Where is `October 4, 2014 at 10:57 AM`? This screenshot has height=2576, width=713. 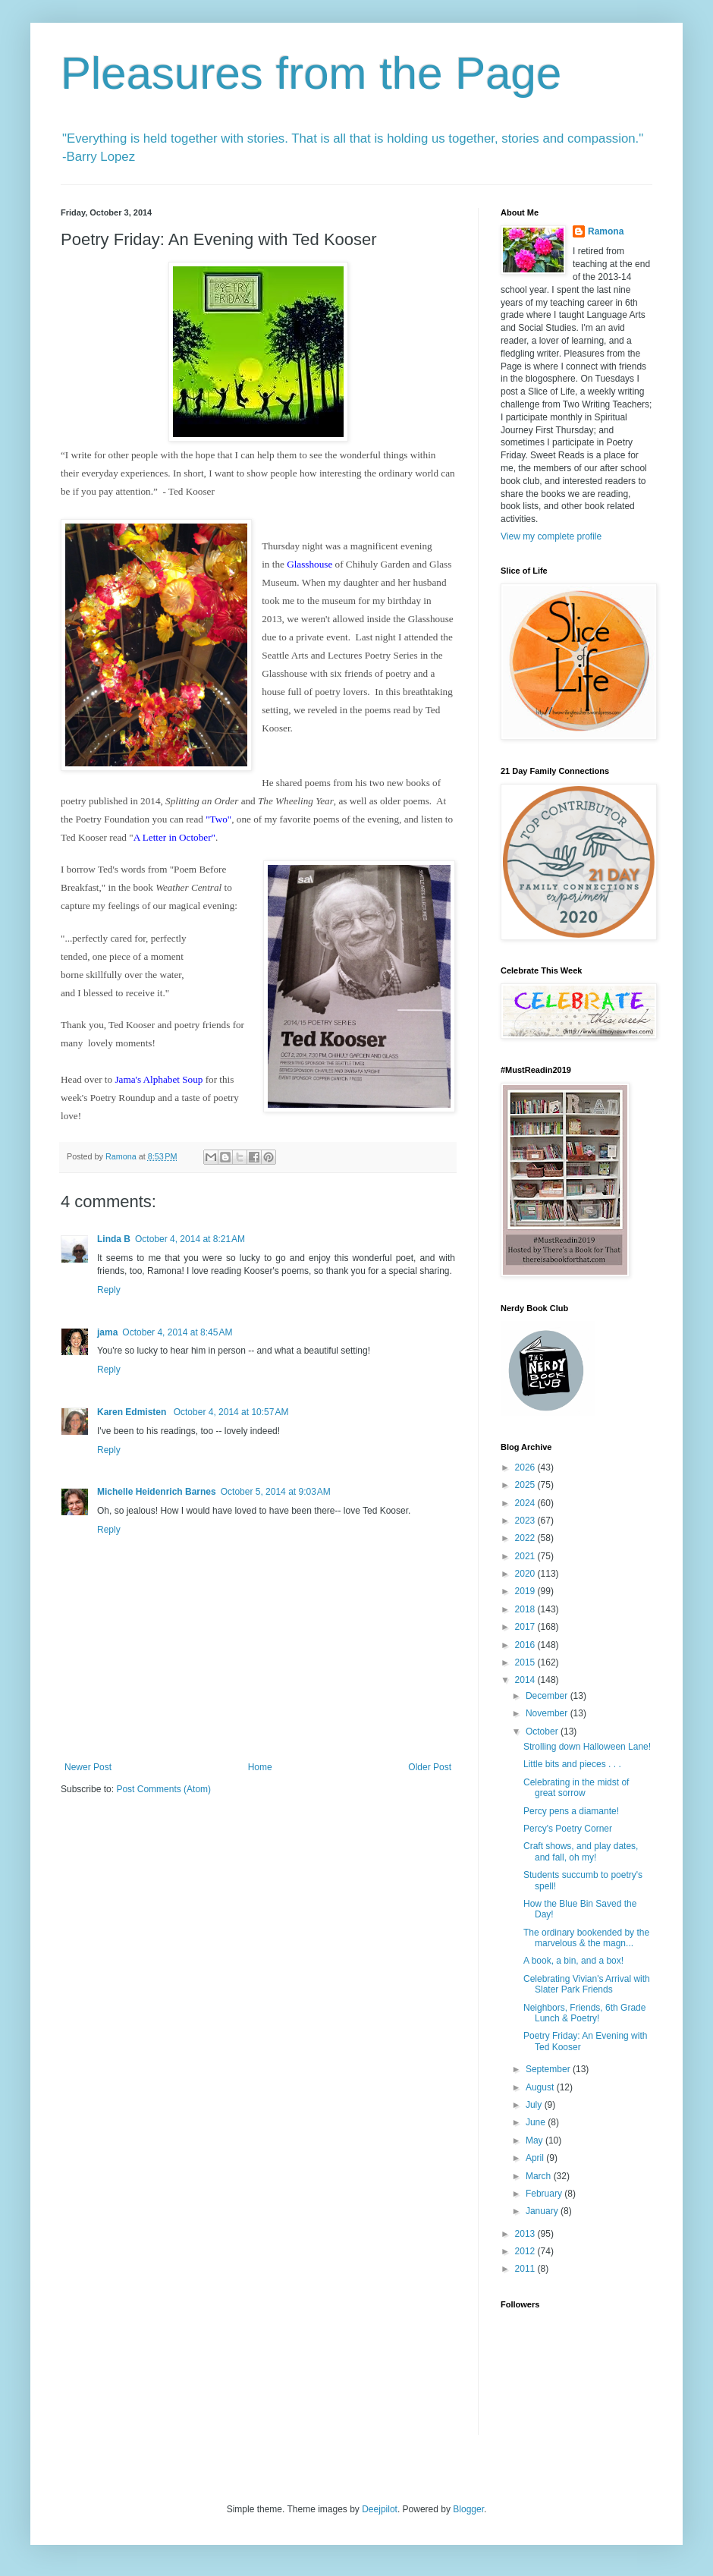
October 4, 2014 at 10:57 AM is located at coordinates (231, 1412).